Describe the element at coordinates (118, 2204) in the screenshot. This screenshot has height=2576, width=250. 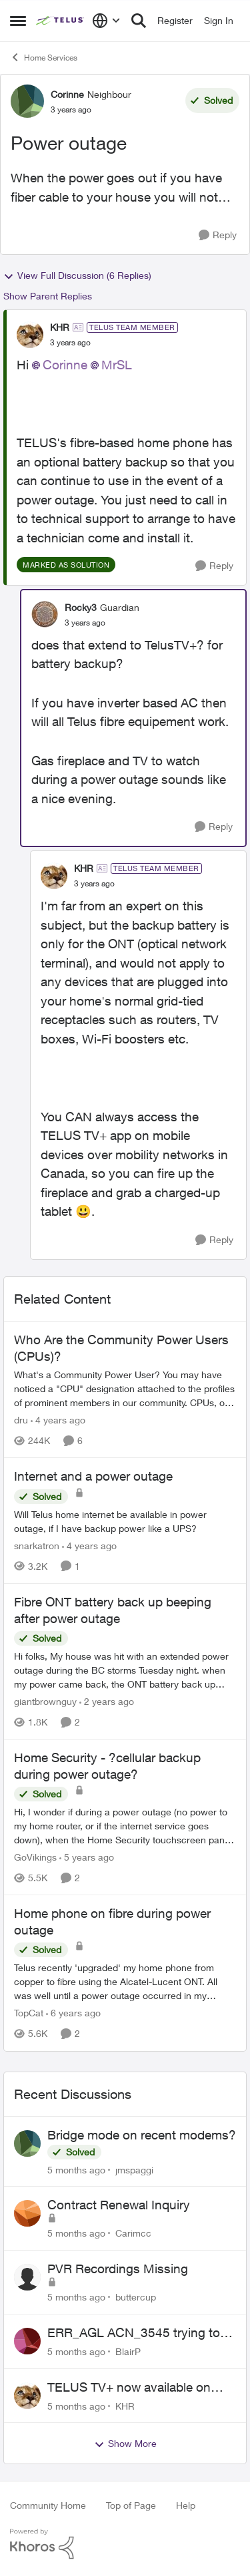
I see `Contract Renewal Inquiry` at that location.